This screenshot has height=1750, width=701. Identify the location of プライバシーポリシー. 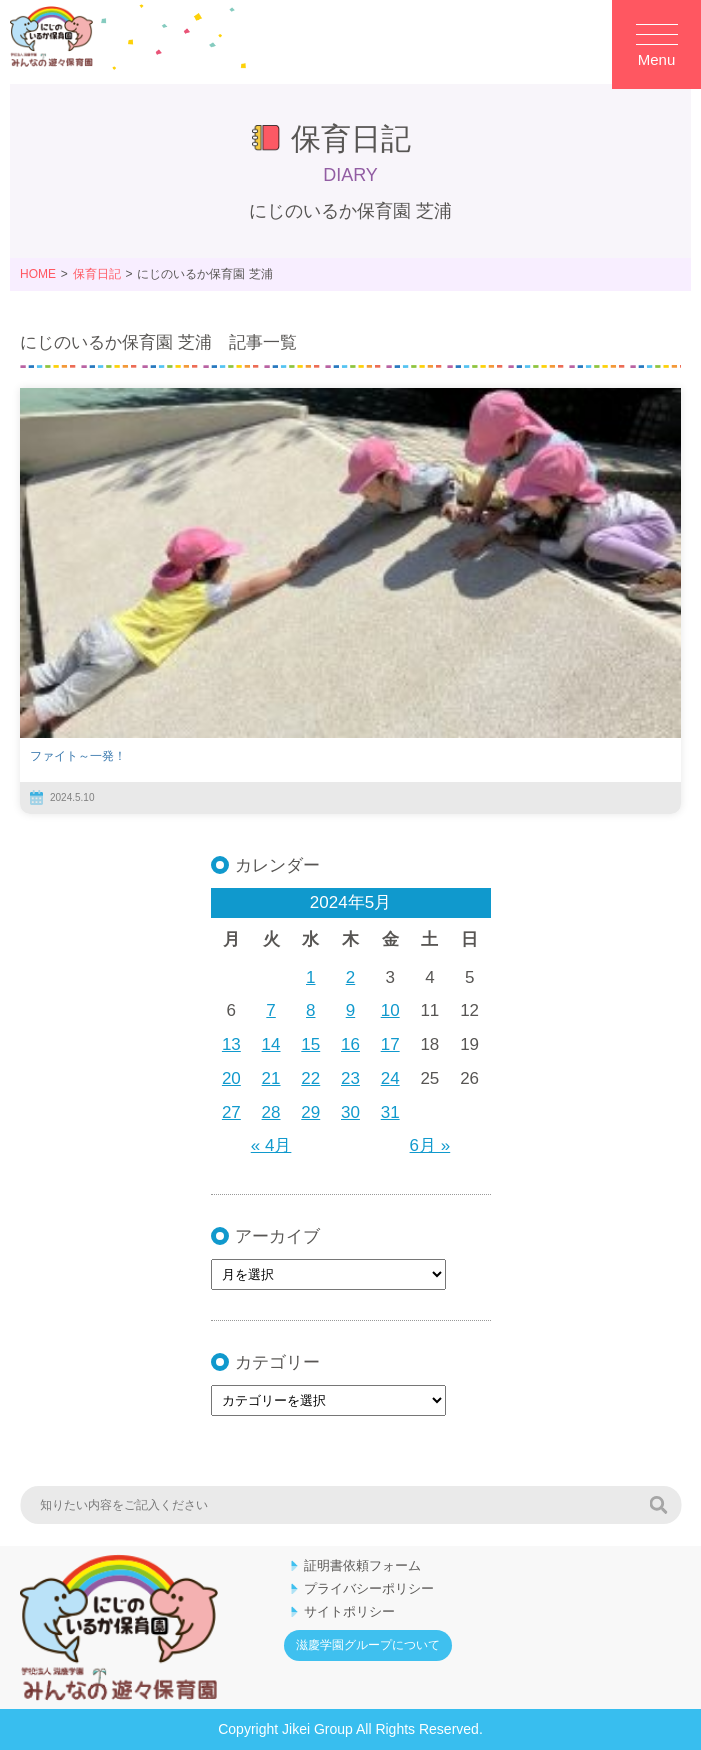
(369, 1588).